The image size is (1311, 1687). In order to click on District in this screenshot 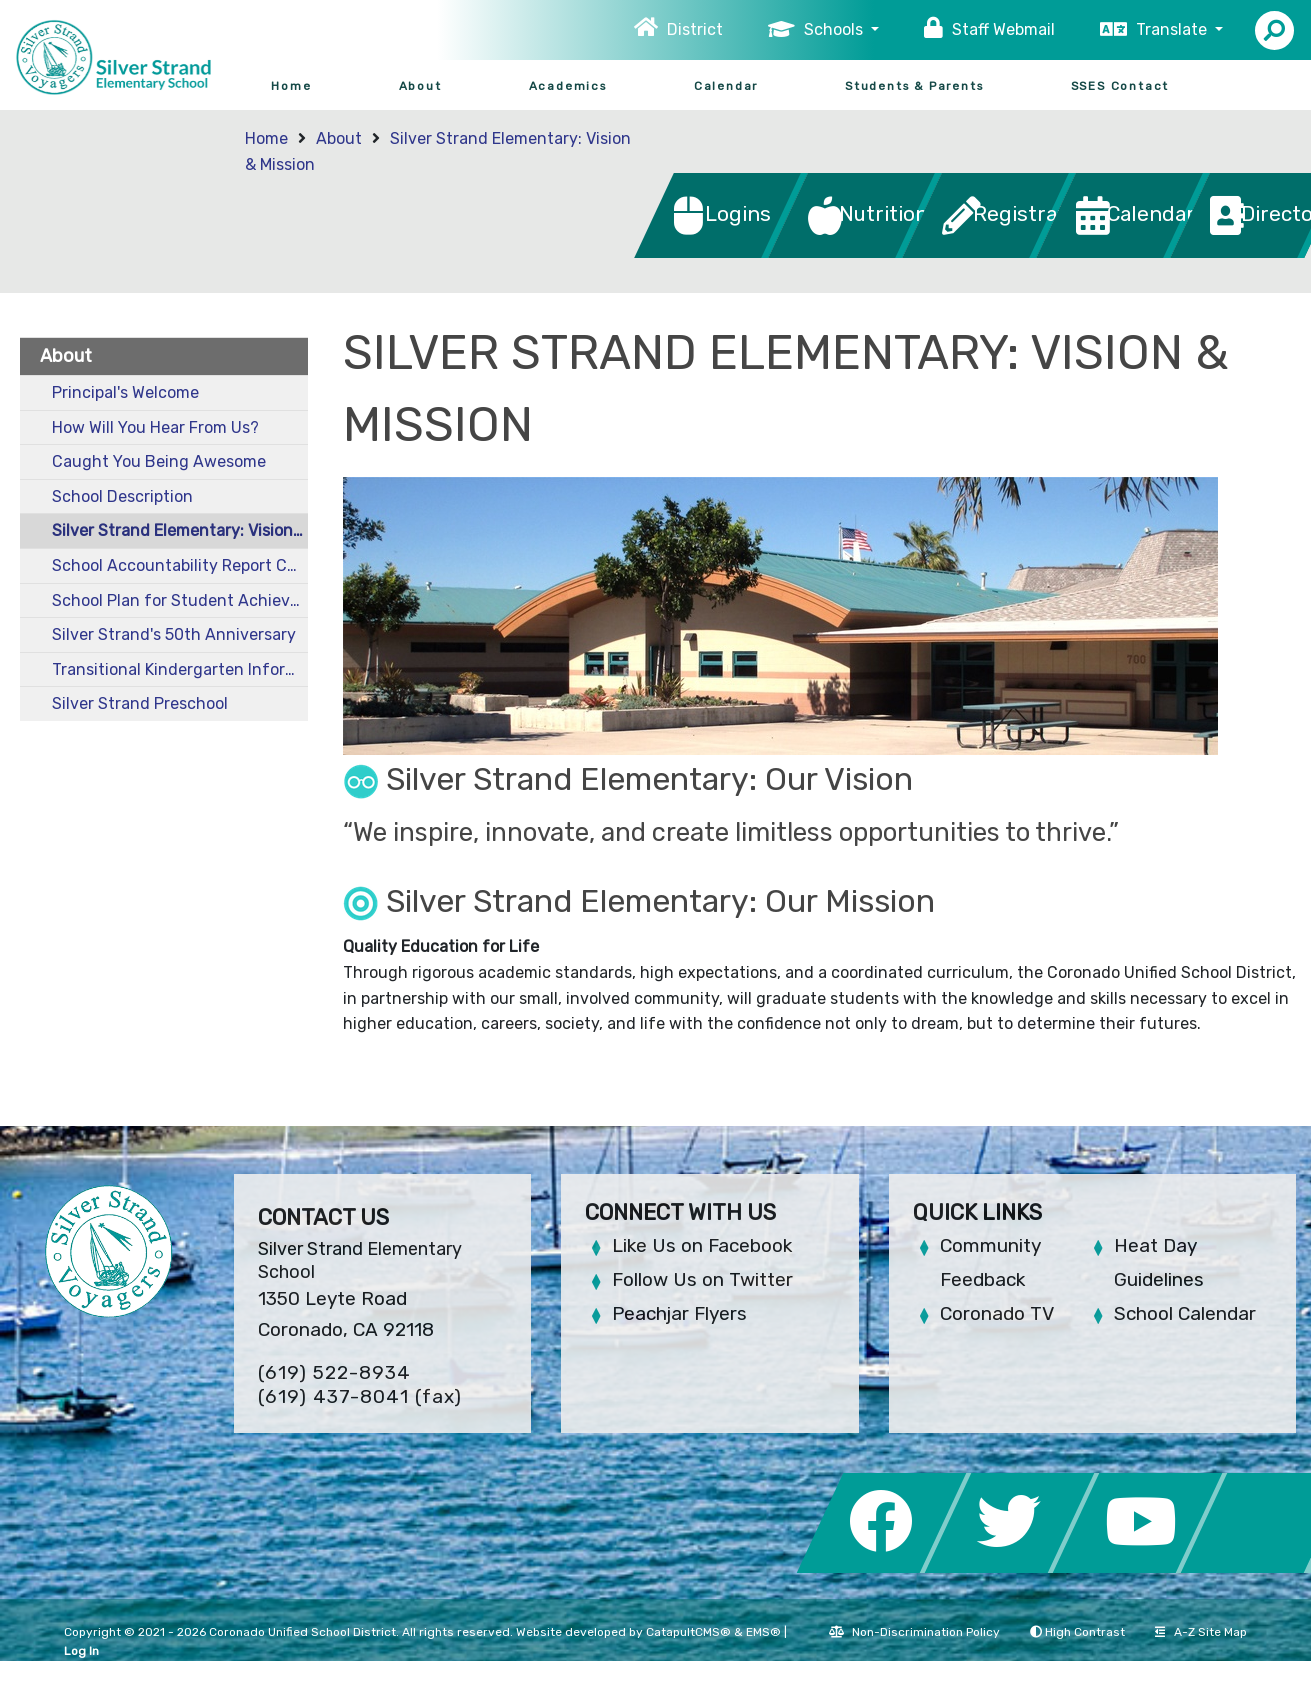, I will do `click(695, 29)`.